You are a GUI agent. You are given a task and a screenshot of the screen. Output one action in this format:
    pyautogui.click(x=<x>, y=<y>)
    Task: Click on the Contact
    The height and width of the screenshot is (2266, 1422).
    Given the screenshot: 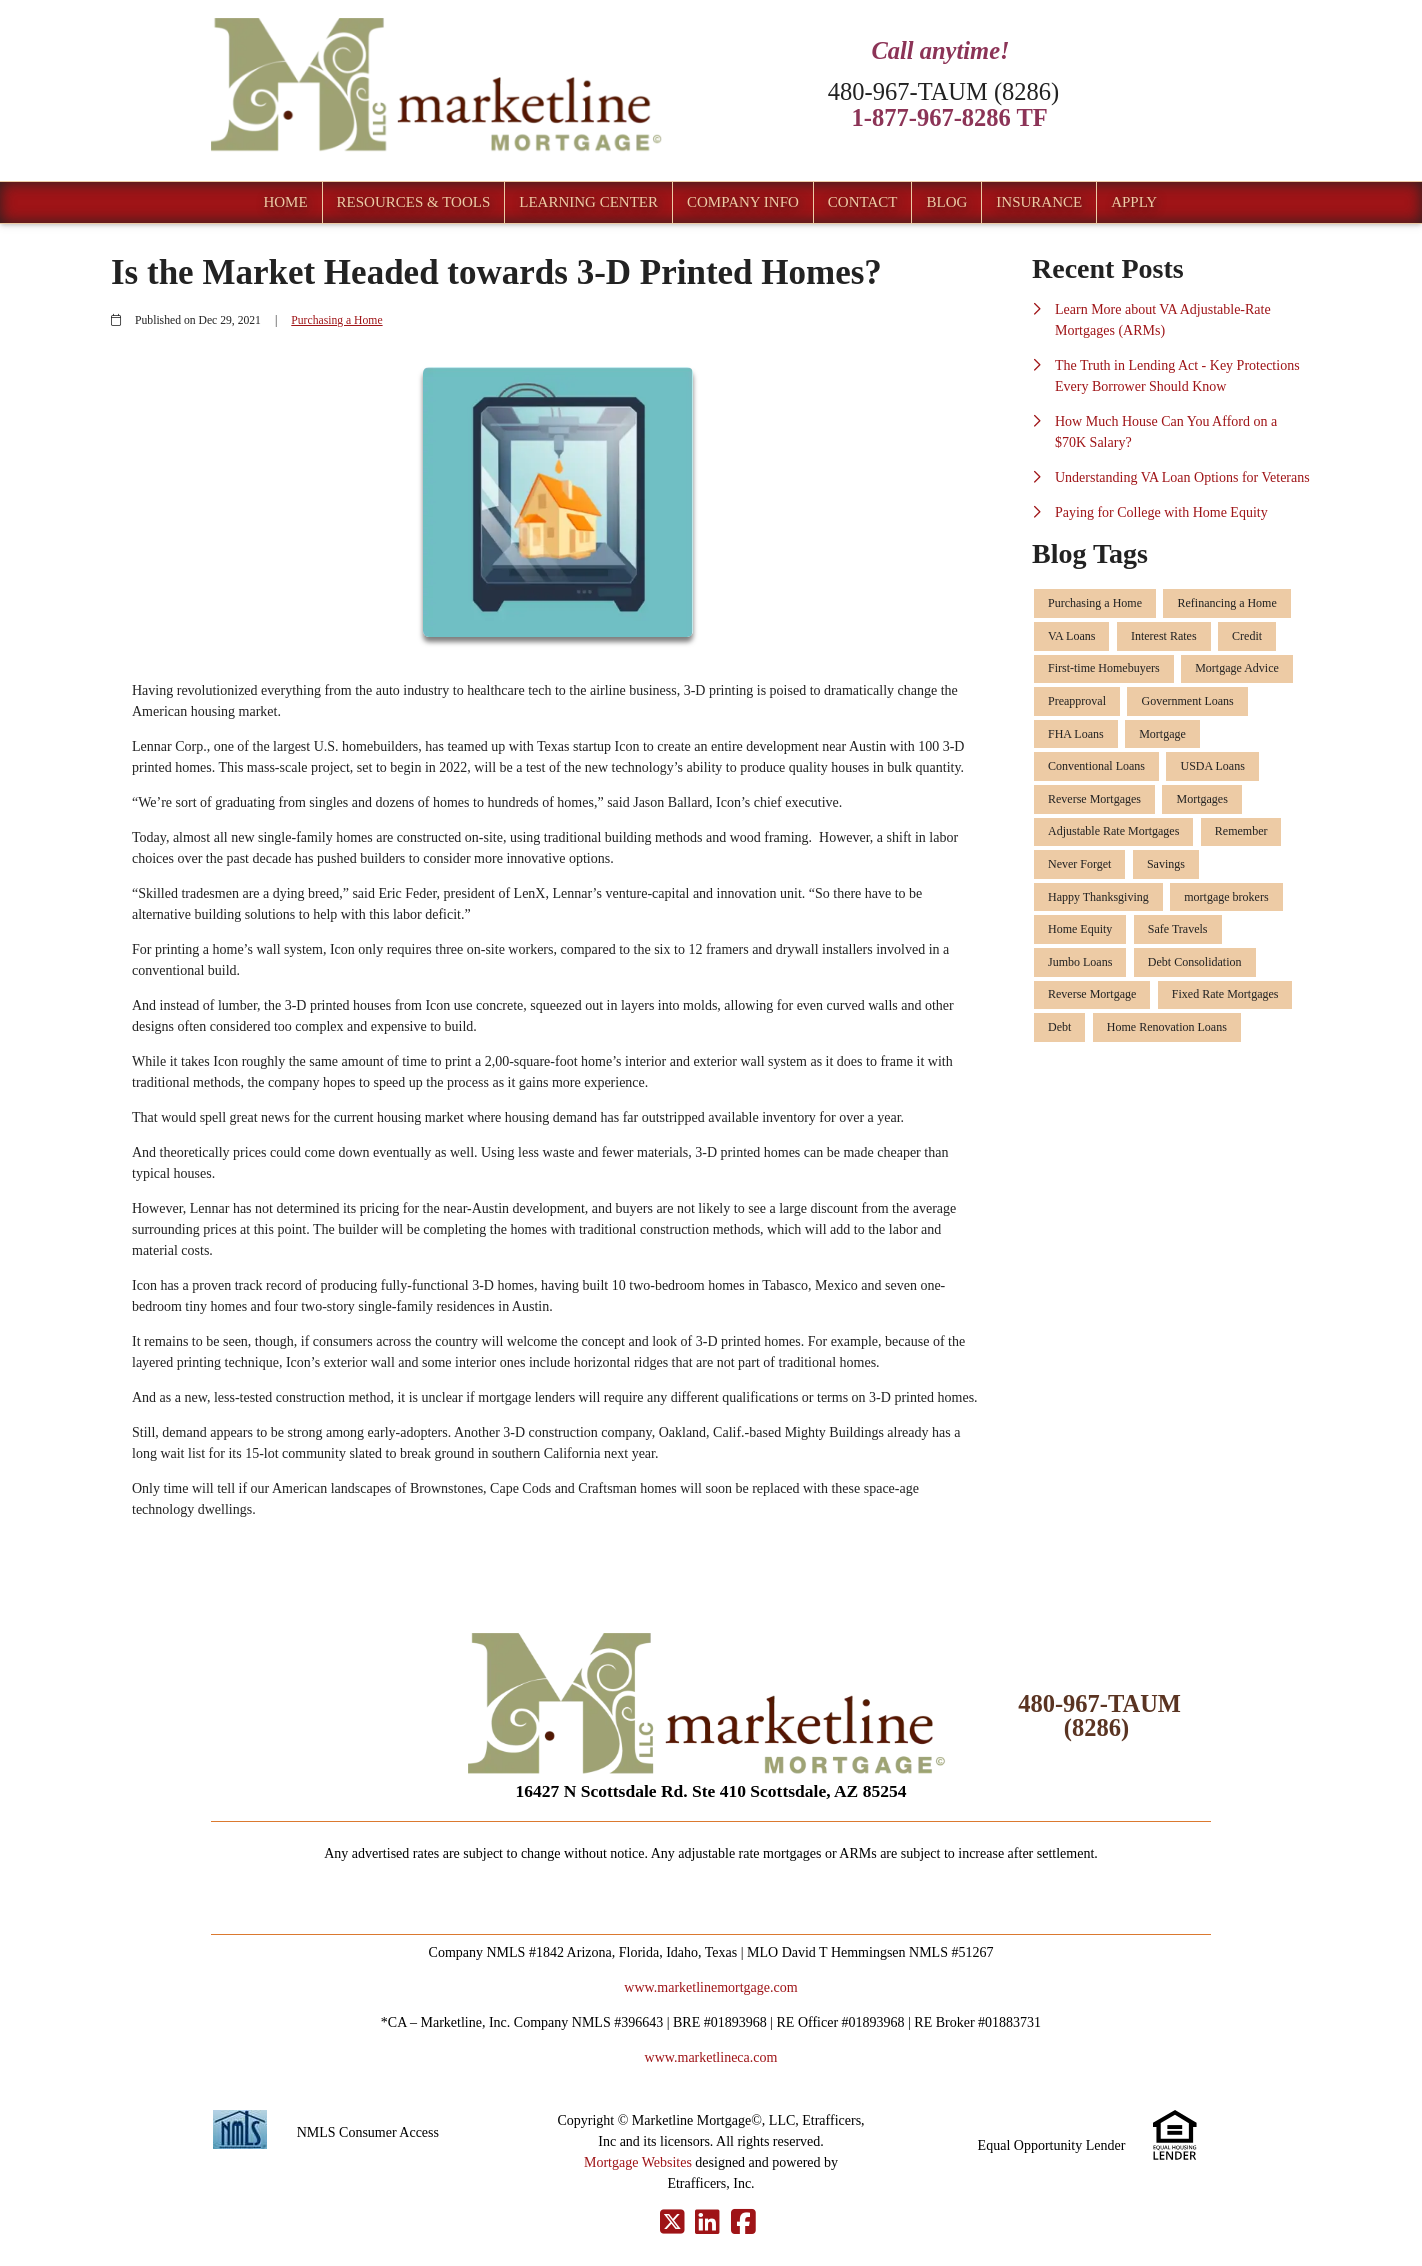 What is the action you would take?
    pyautogui.click(x=863, y=202)
    